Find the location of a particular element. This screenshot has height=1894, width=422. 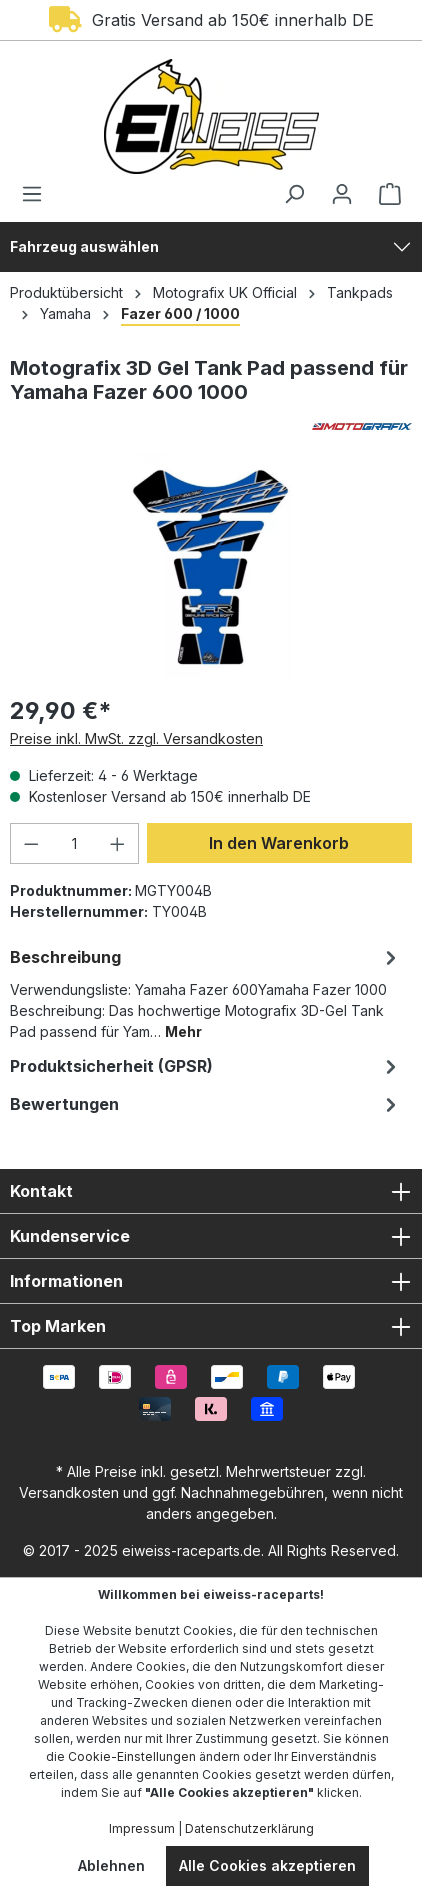

[Anzahl verringern] is located at coordinates (31, 843).